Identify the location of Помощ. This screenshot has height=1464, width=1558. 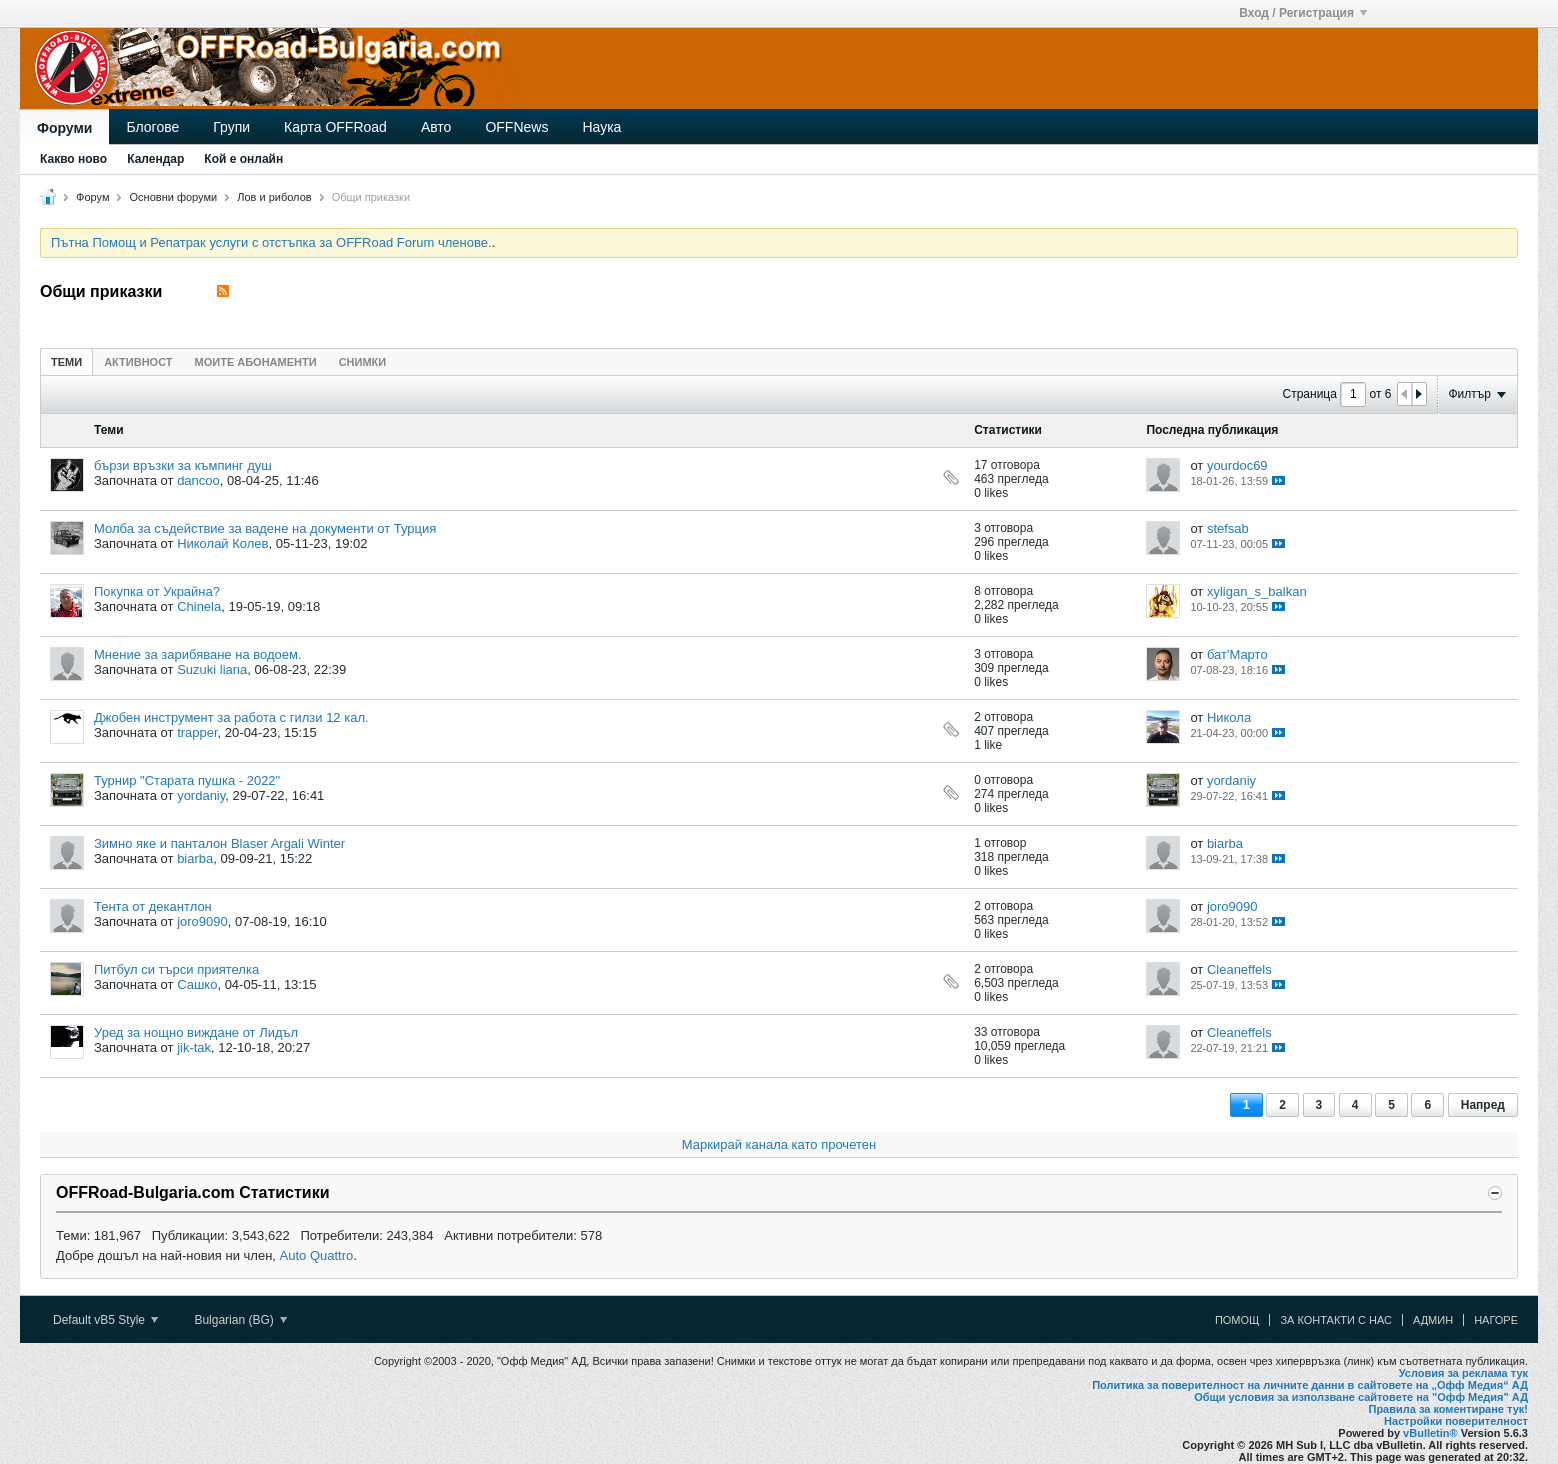
(1237, 1320).